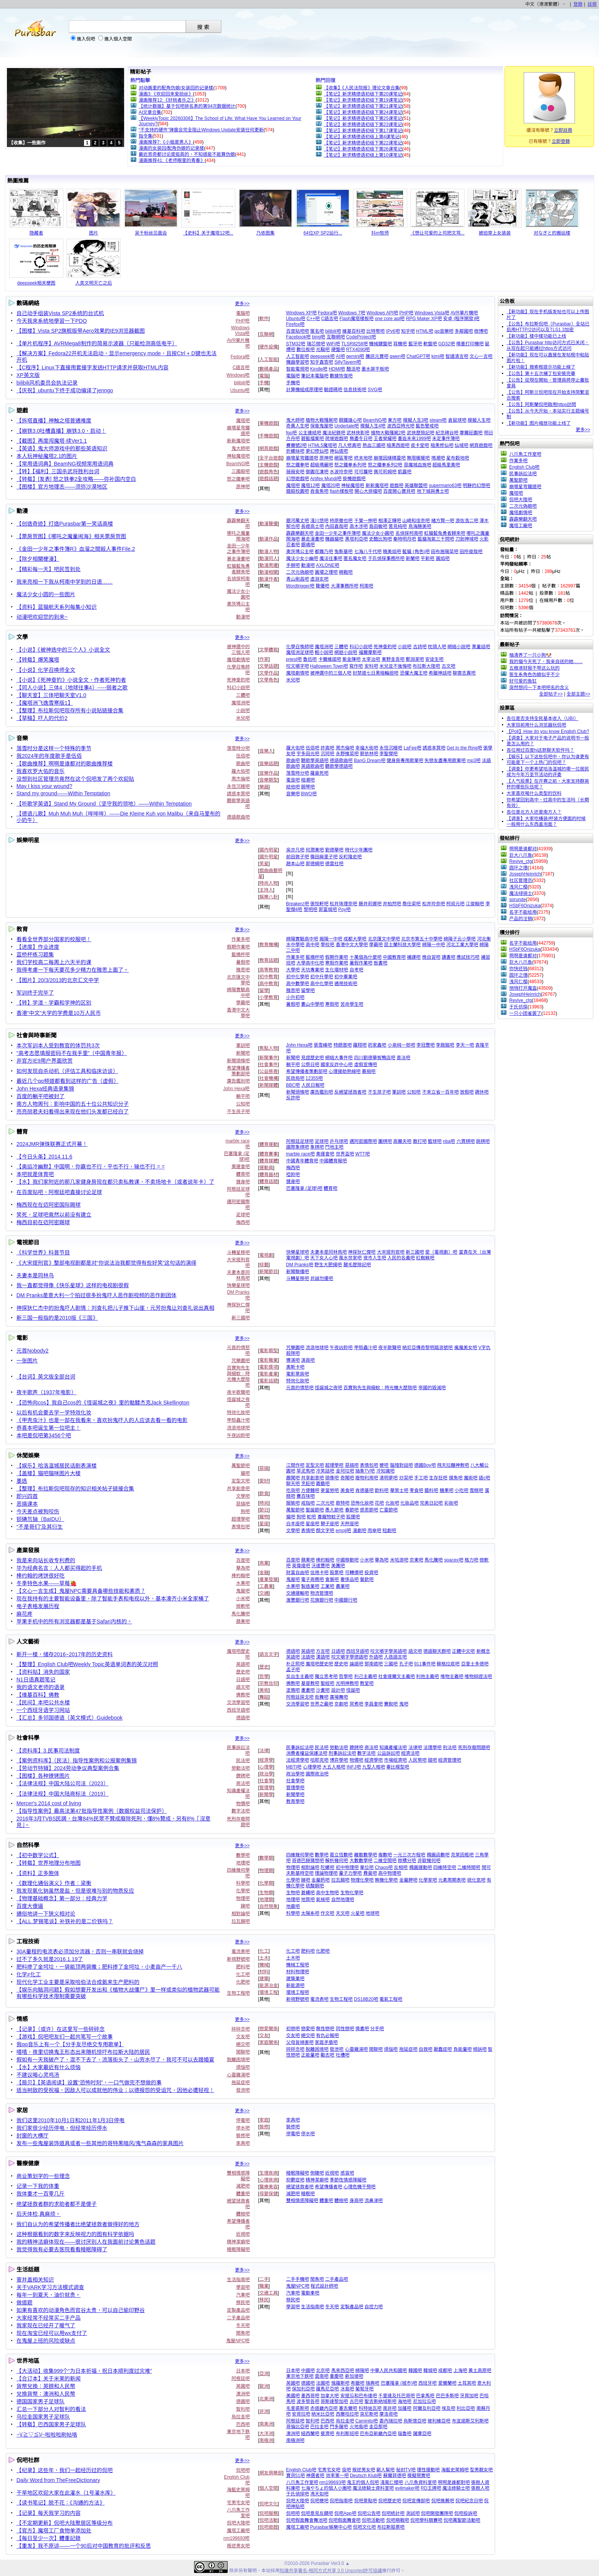 The image size is (599, 2576). What do you see at coordinates (115, 2090) in the screenshot?
I see `适当树敌的受祝福，因敌人可以成就他的伟业；以德报怨的受诅咒，因他必遭轻视！` at bounding box center [115, 2090].